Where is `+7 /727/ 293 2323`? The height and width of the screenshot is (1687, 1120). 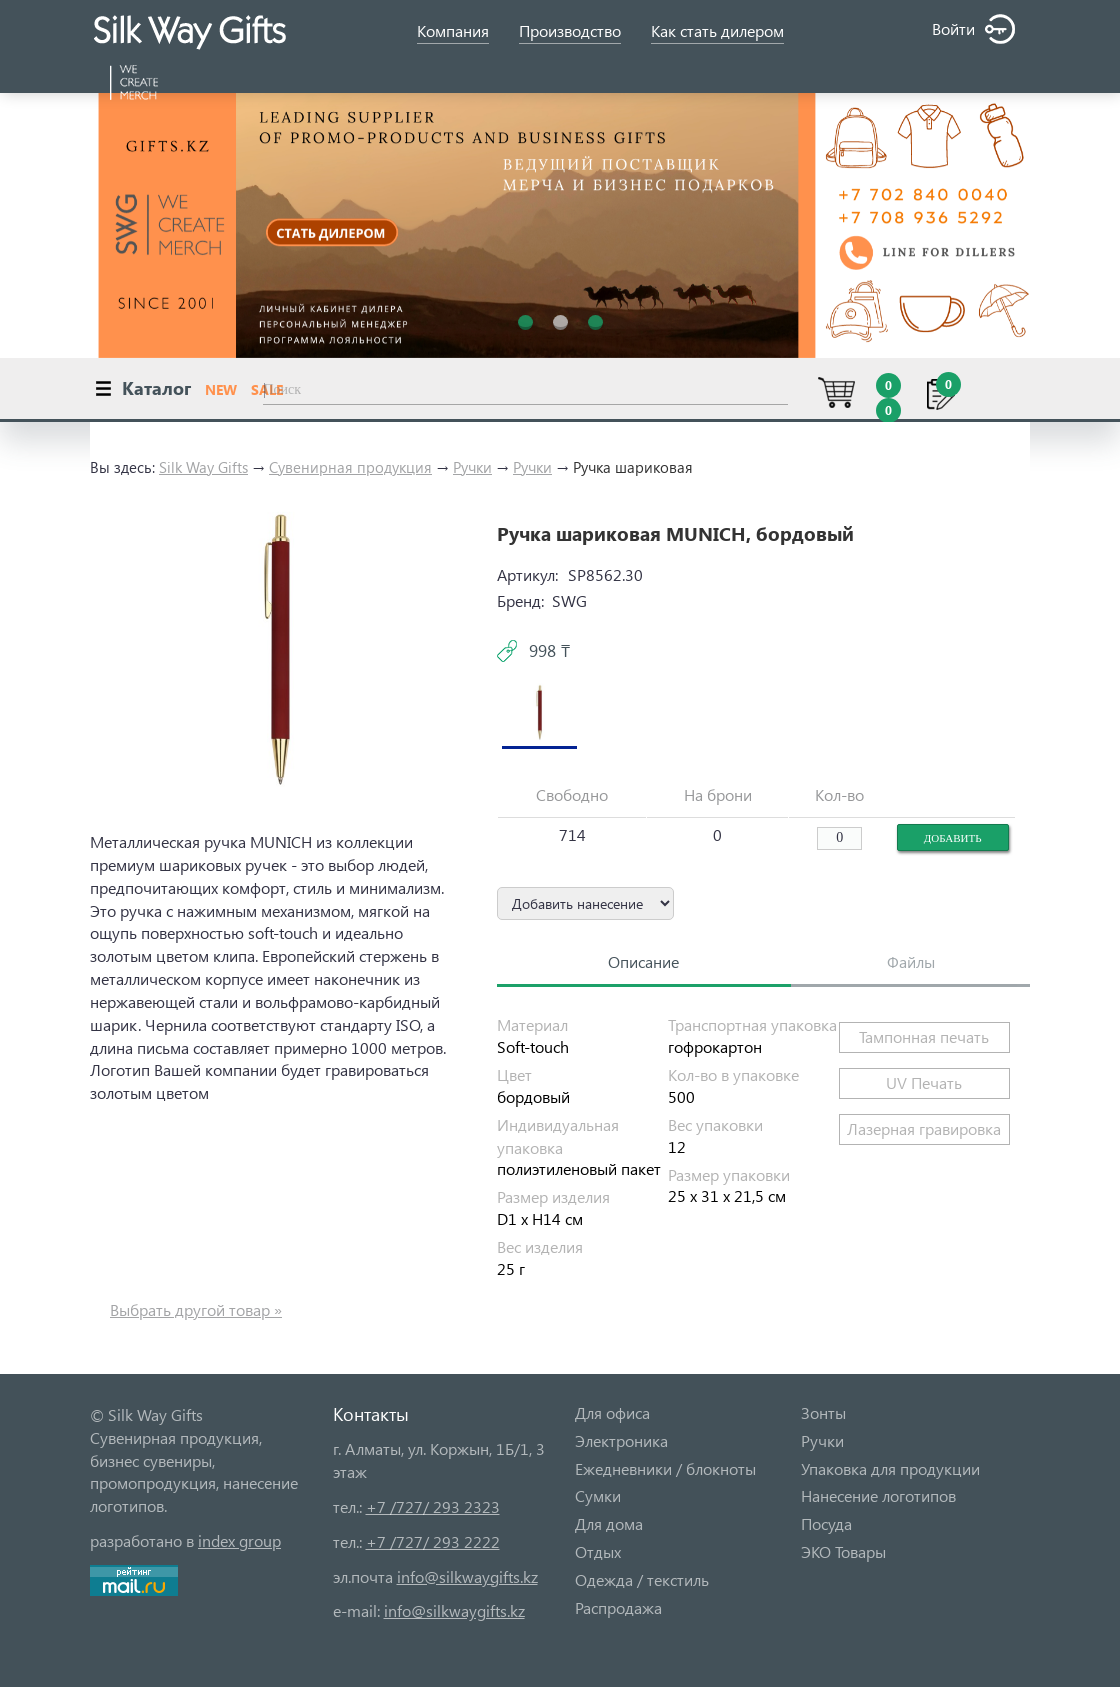 +7 /727/ 293 2323 is located at coordinates (433, 1506).